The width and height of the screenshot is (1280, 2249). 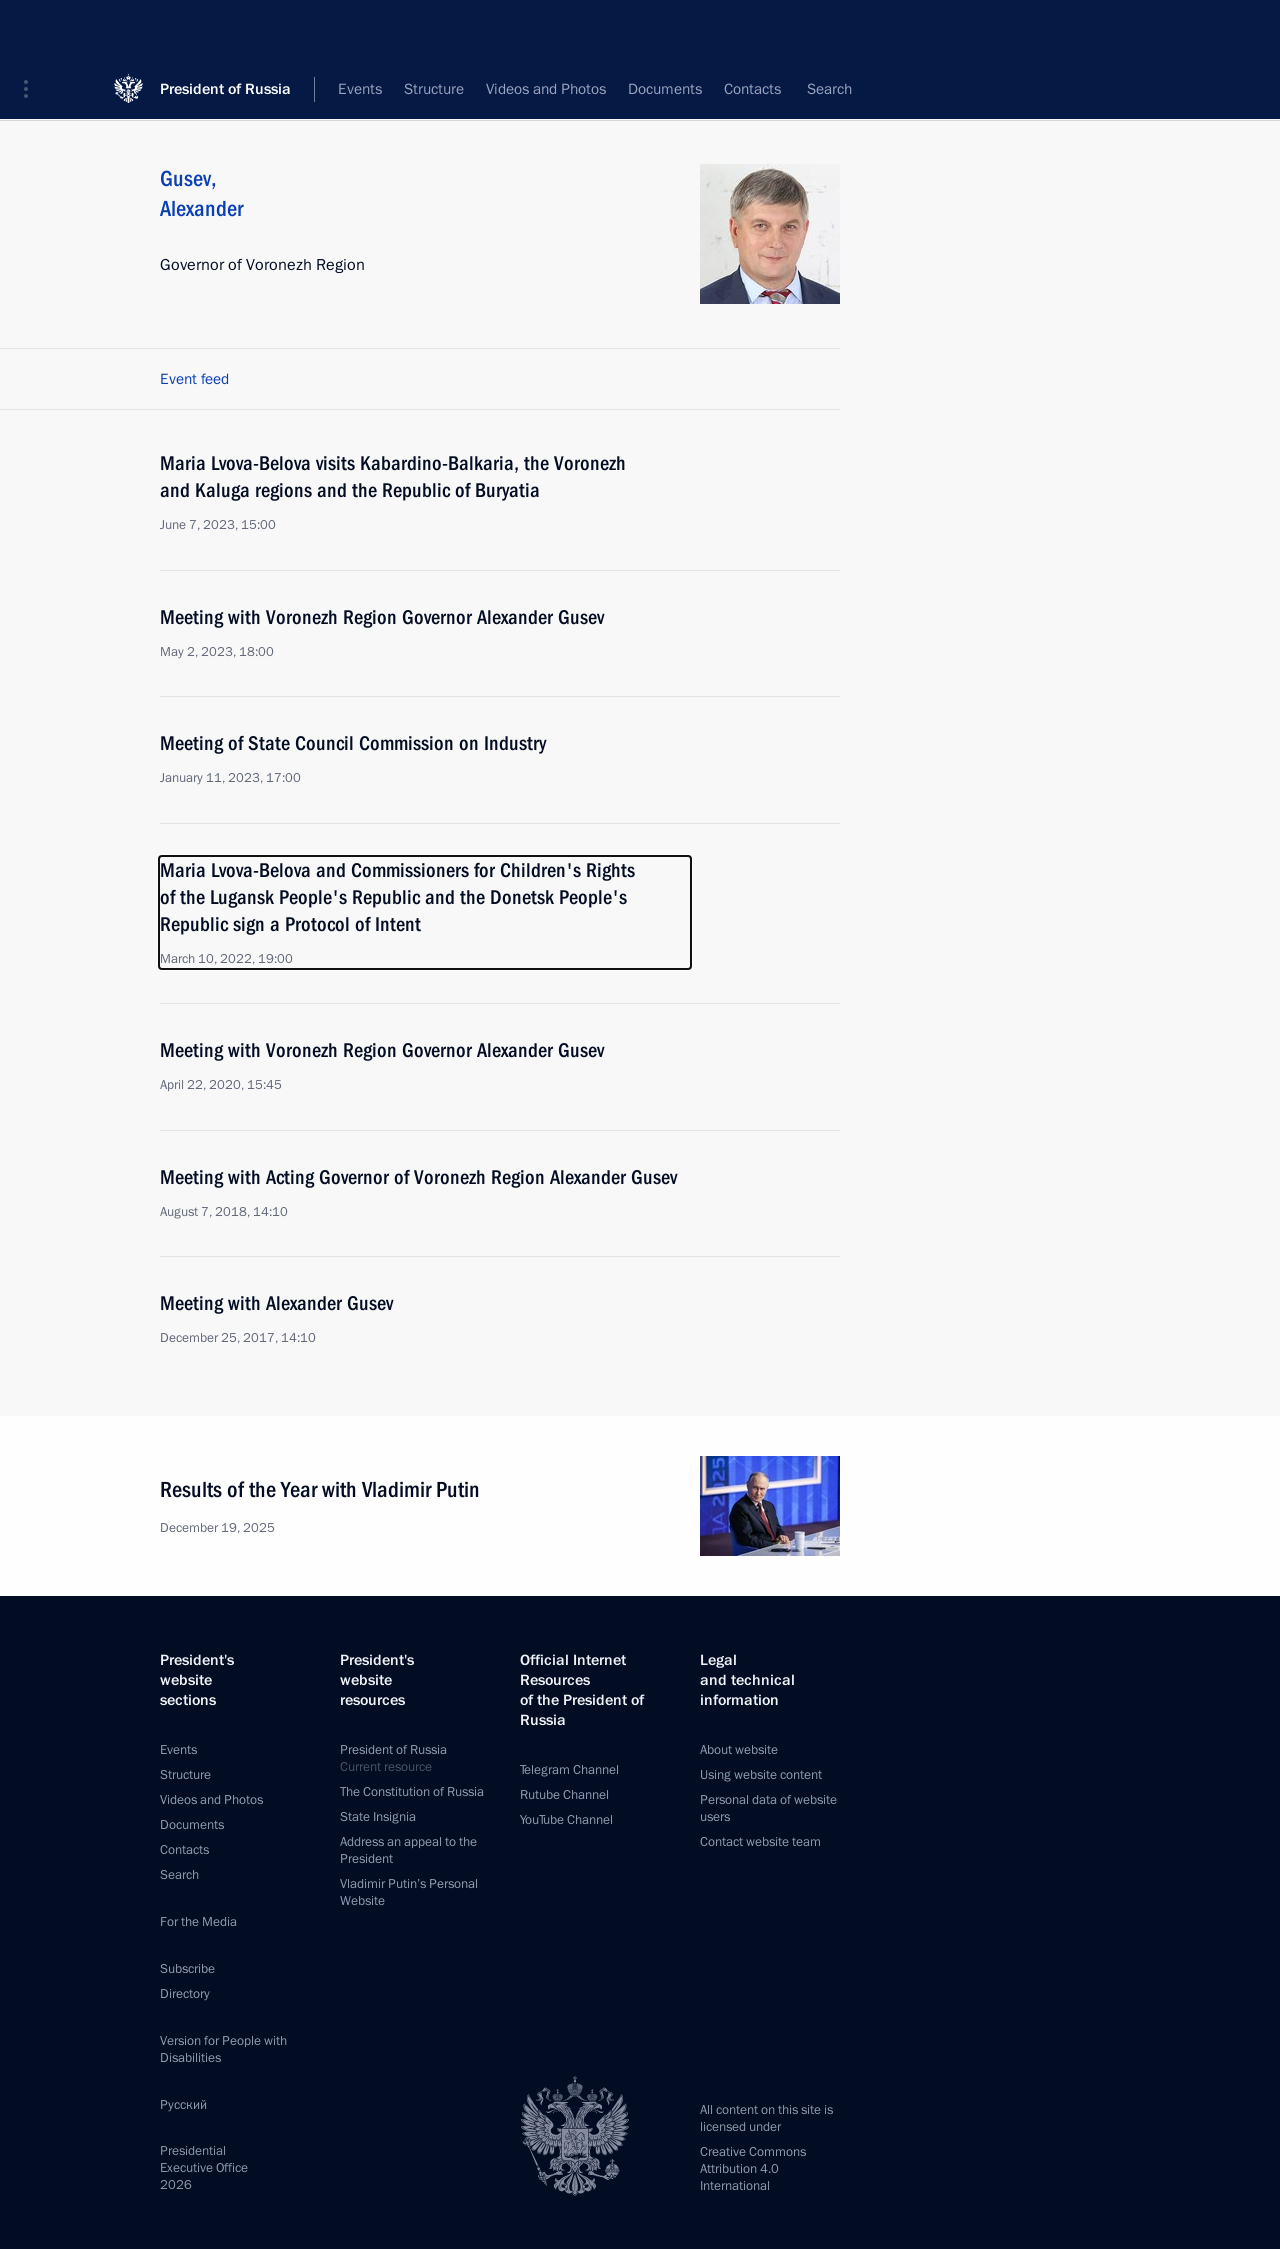 I want to click on Vladimir Putin’s Personal Website, so click(x=409, y=1892).